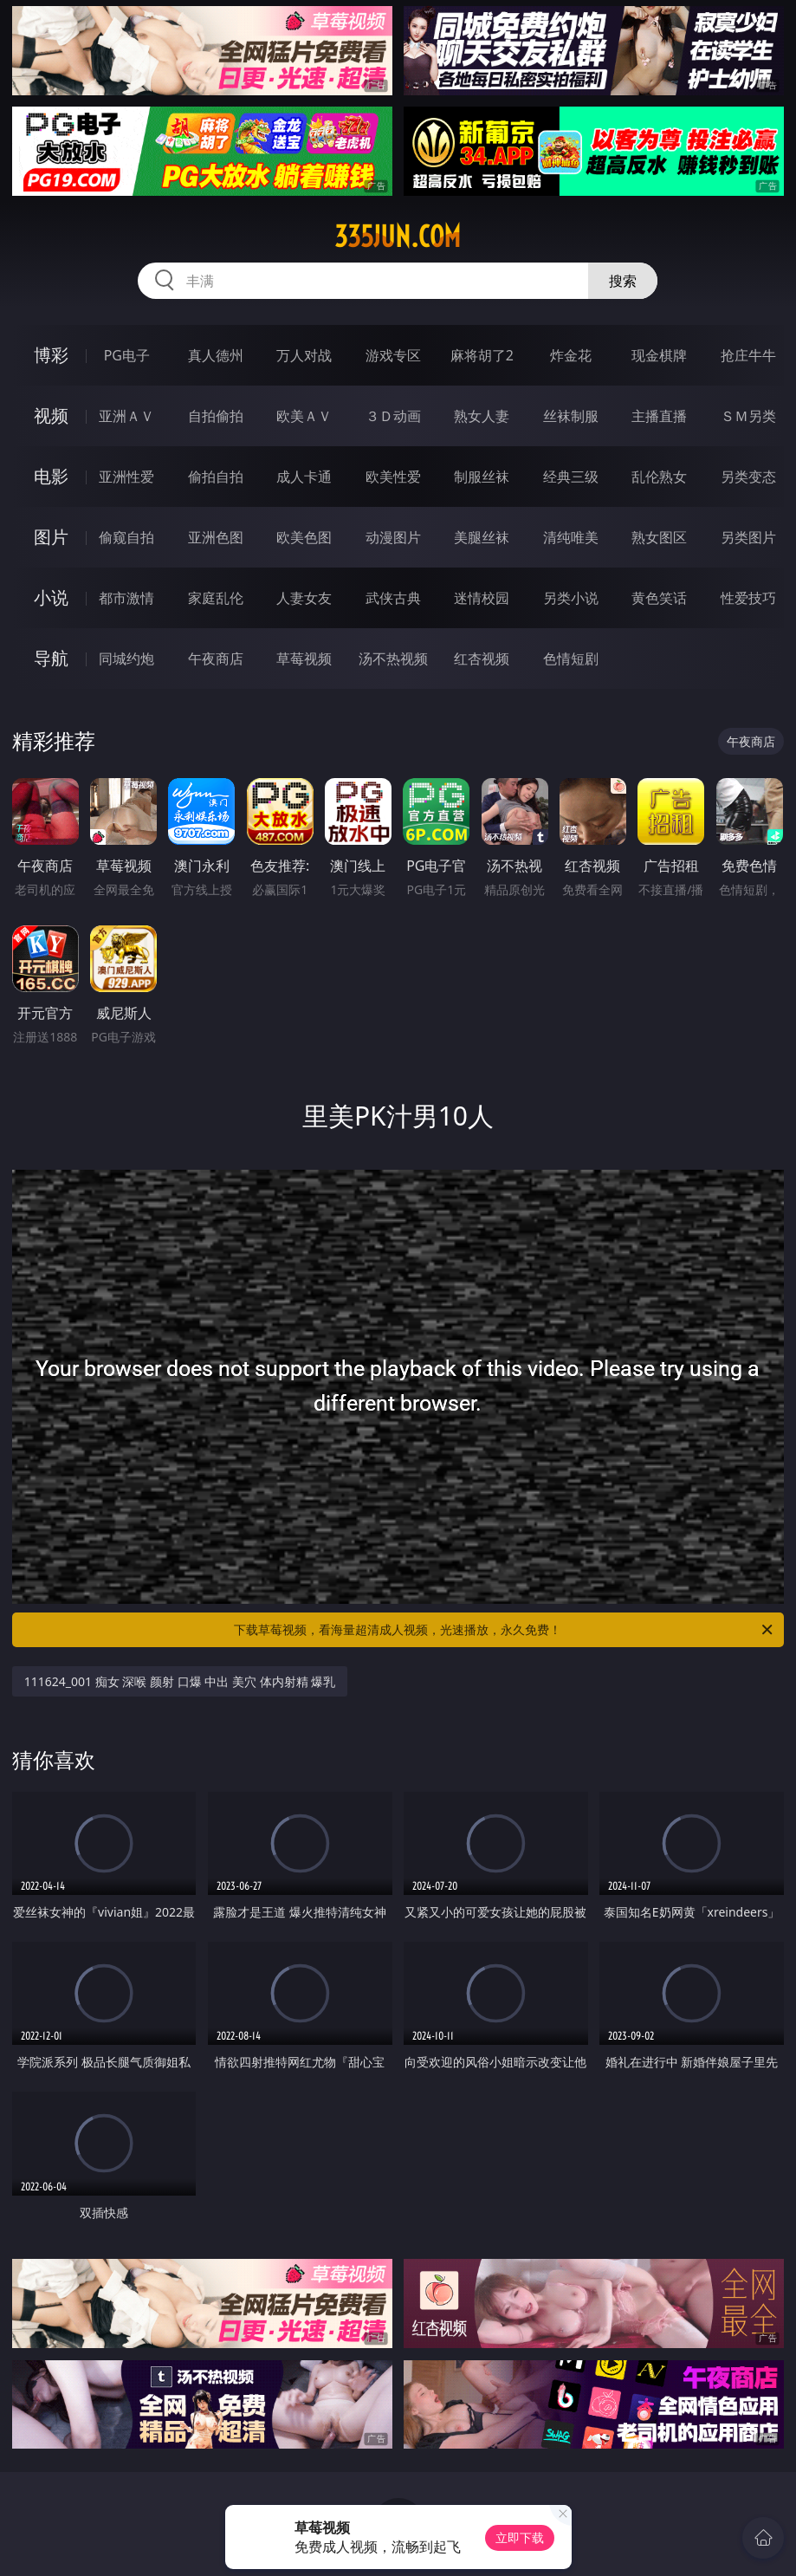 The image size is (796, 2576). What do you see at coordinates (659, 537) in the screenshot?
I see `熟女图区` at bounding box center [659, 537].